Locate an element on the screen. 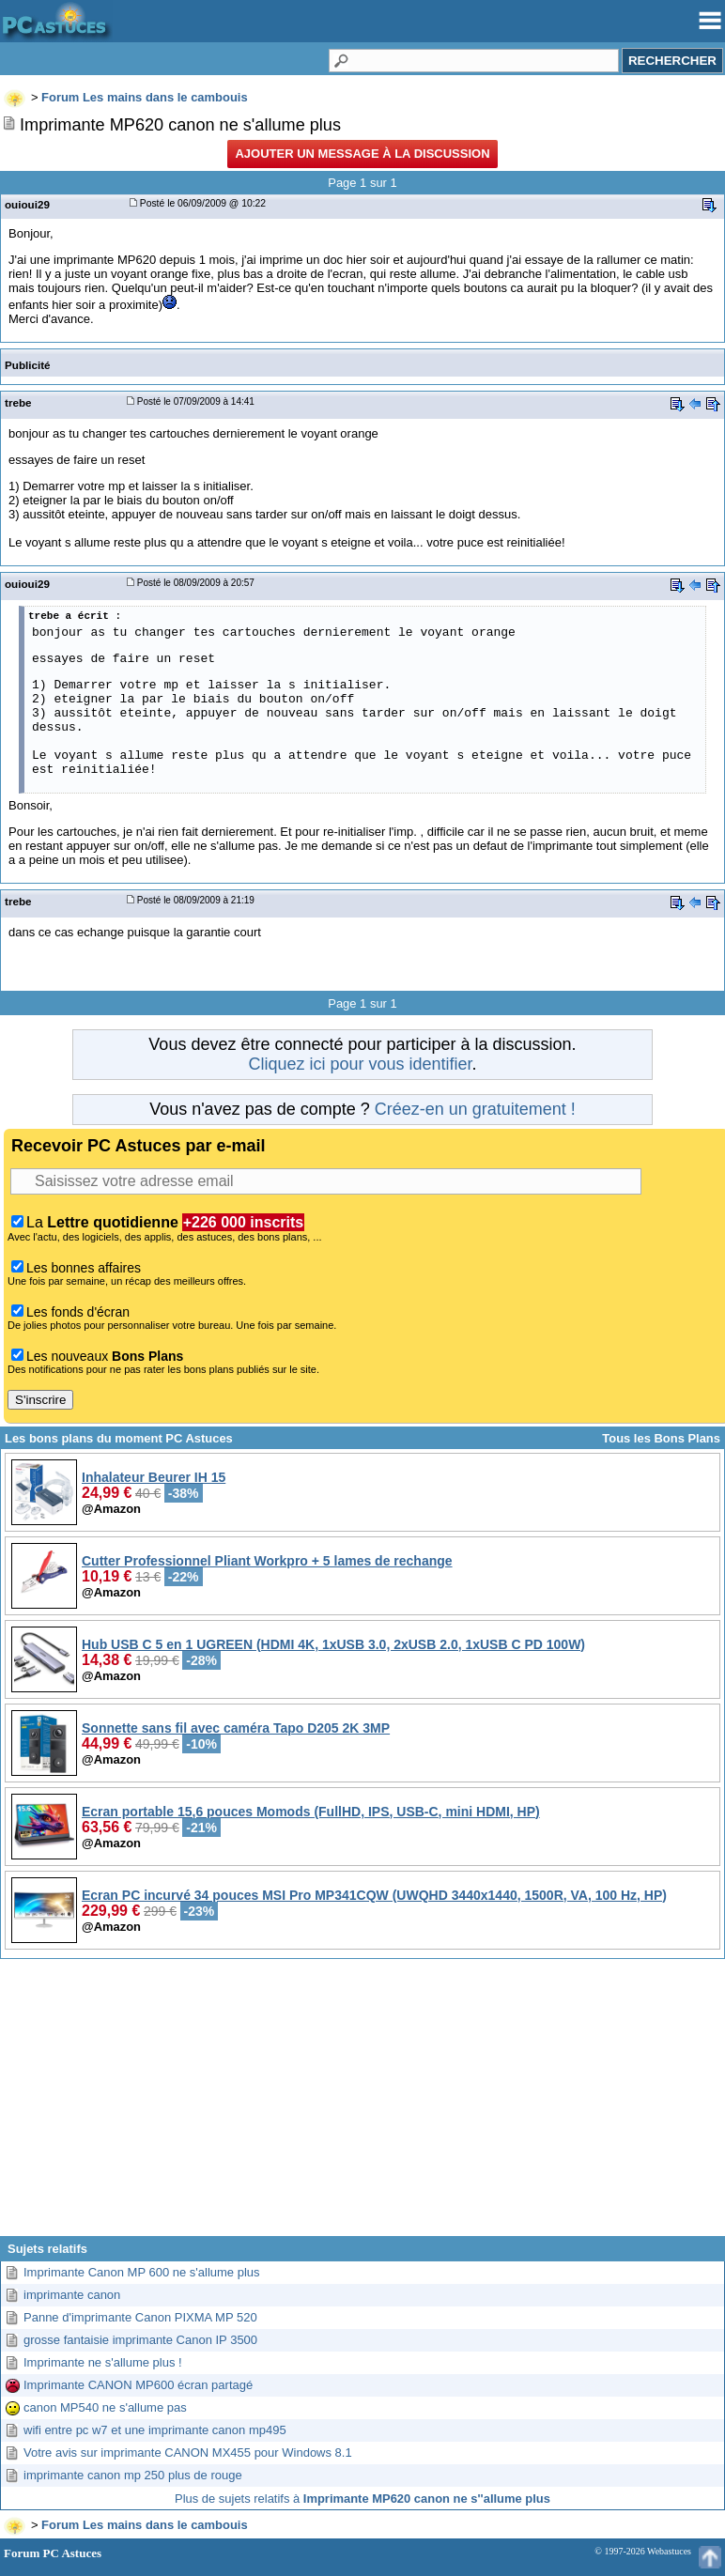 The width and height of the screenshot is (725, 2576). Imprimante CANON MP600 écran partagé is located at coordinates (138, 2385).